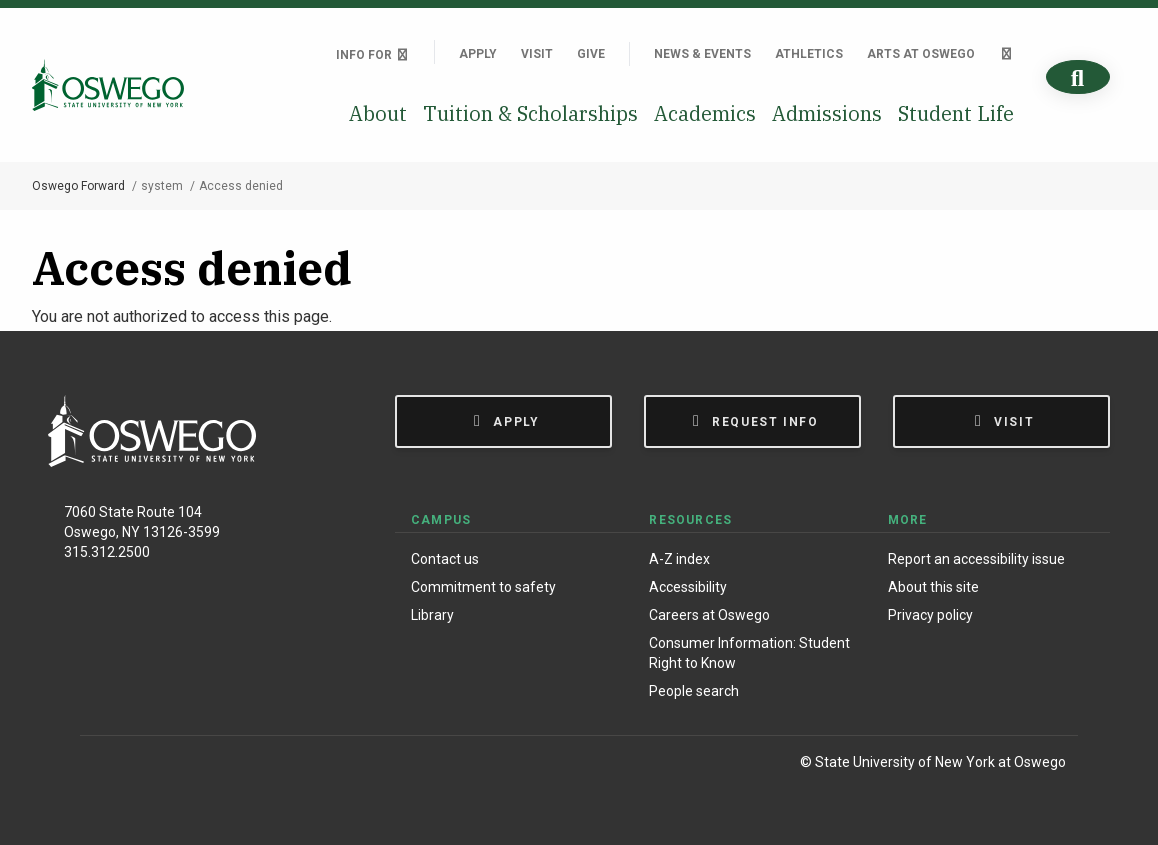 The width and height of the screenshot is (1158, 845). I want to click on [YouTube], so click(231, 765).